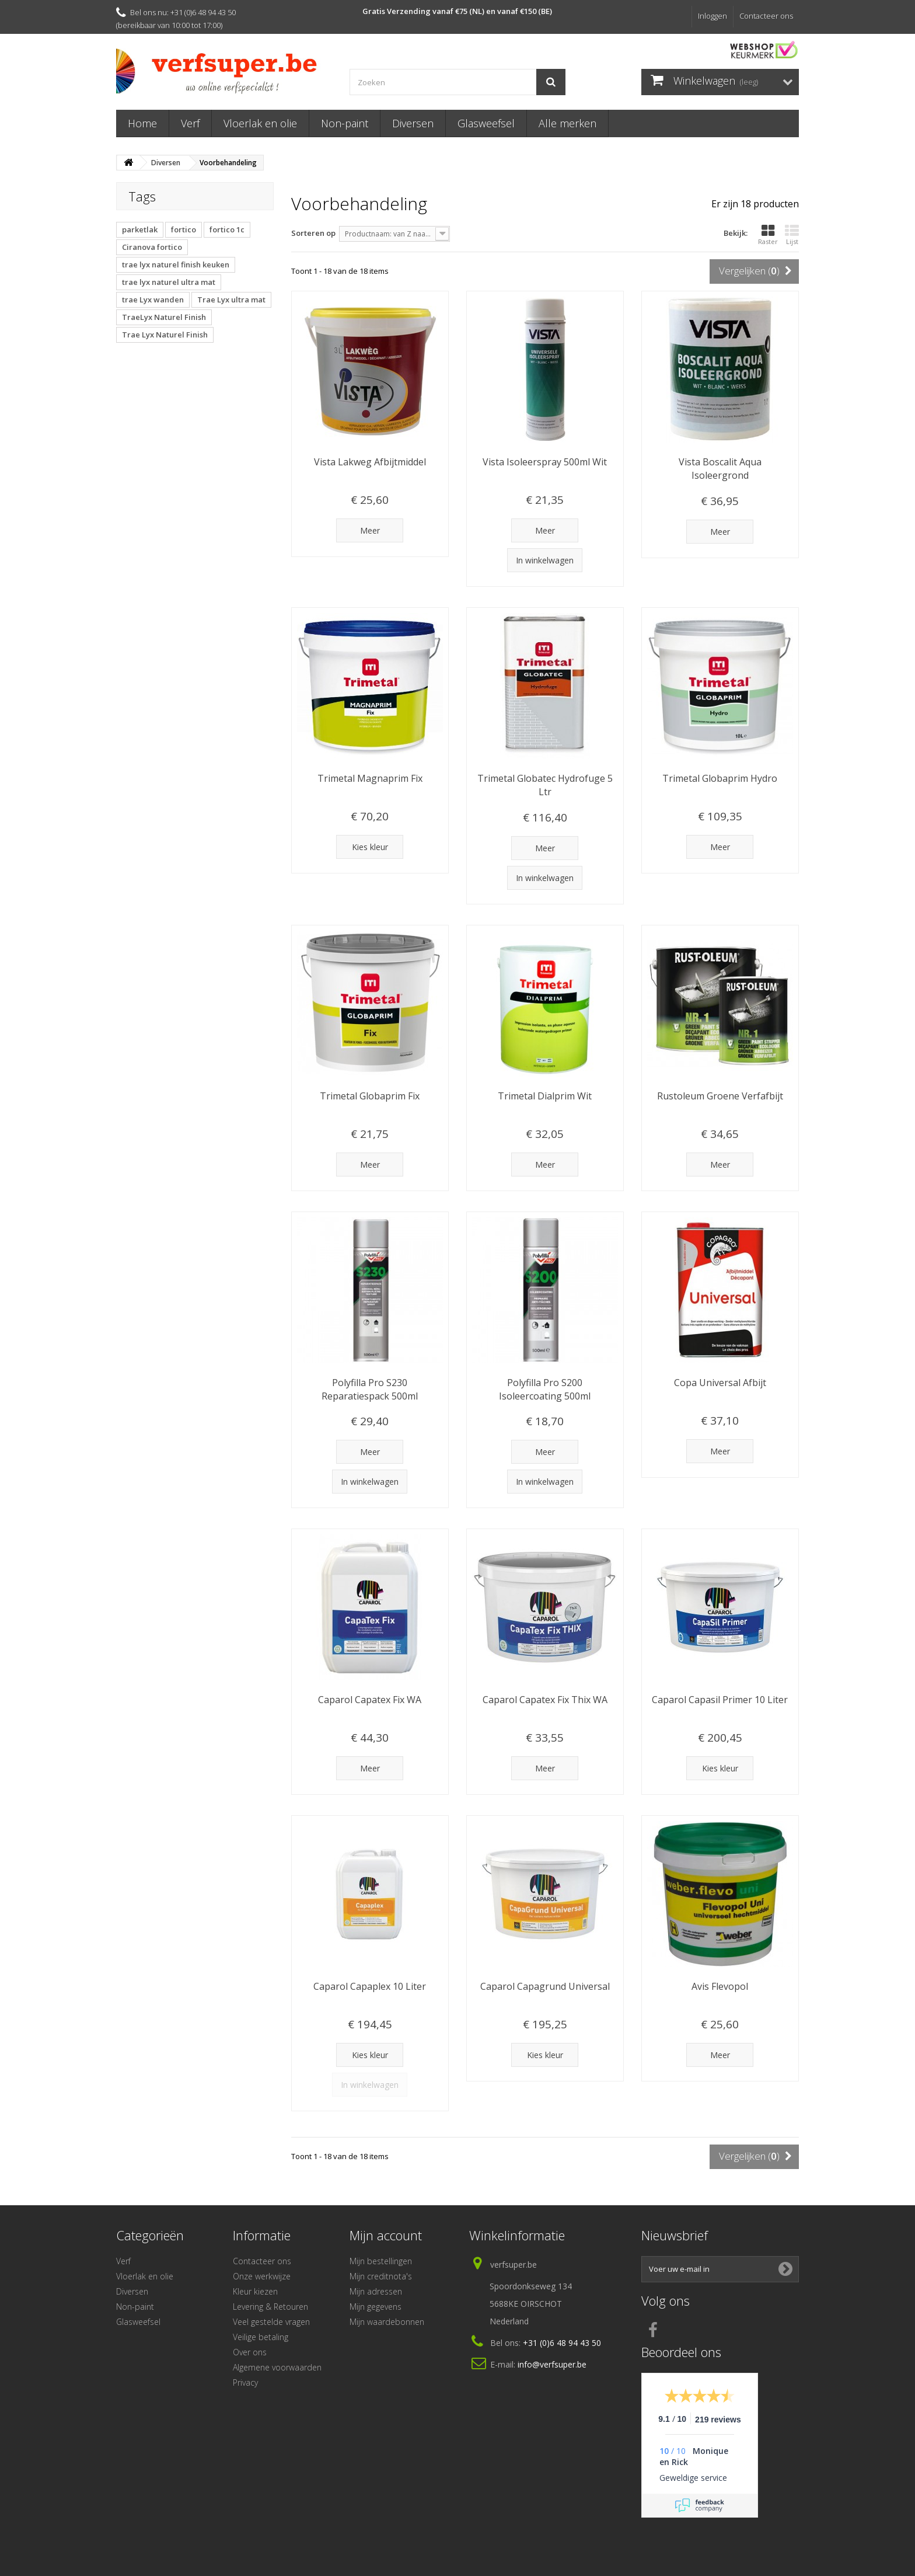 The height and width of the screenshot is (2576, 915). What do you see at coordinates (720, 1095) in the screenshot?
I see `Rustoleum Groene Verfafbijt` at bounding box center [720, 1095].